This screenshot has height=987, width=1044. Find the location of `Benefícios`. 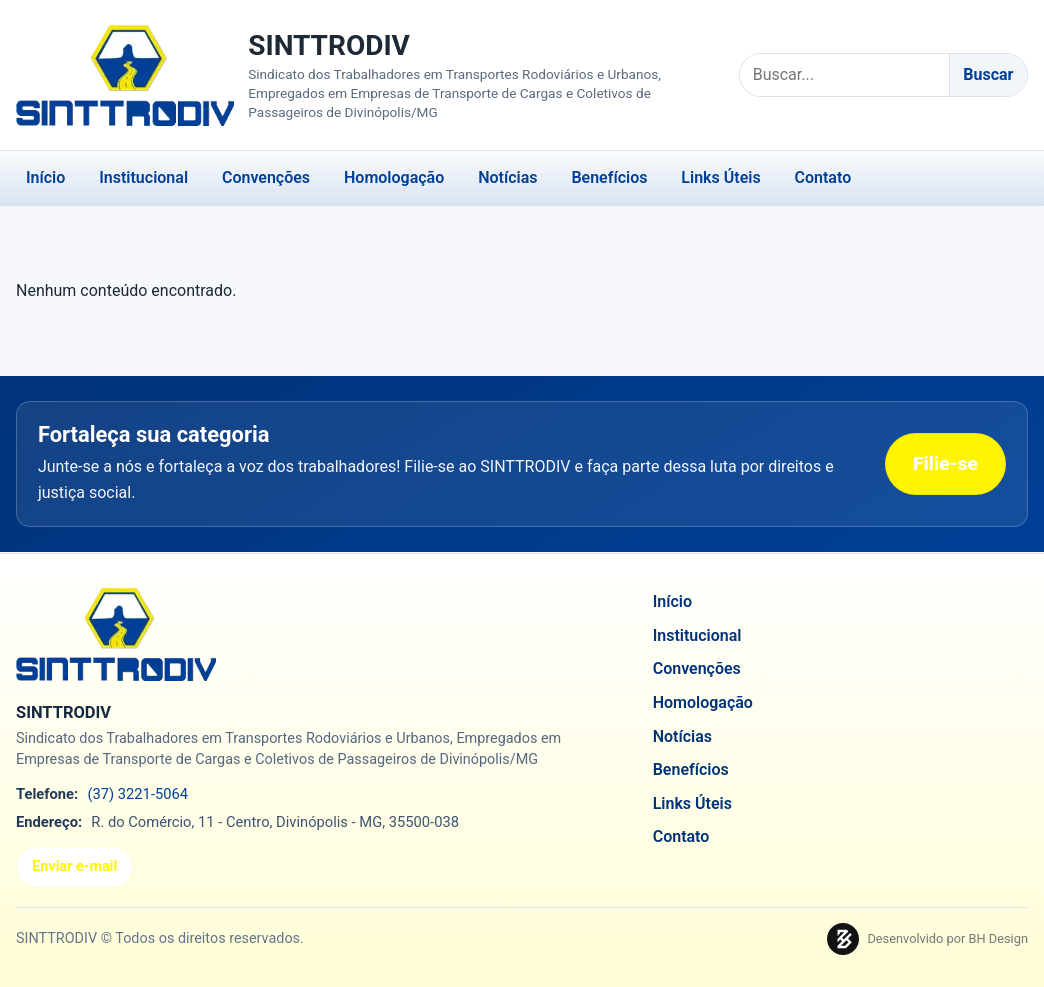

Benefícios is located at coordinates (609, 177).